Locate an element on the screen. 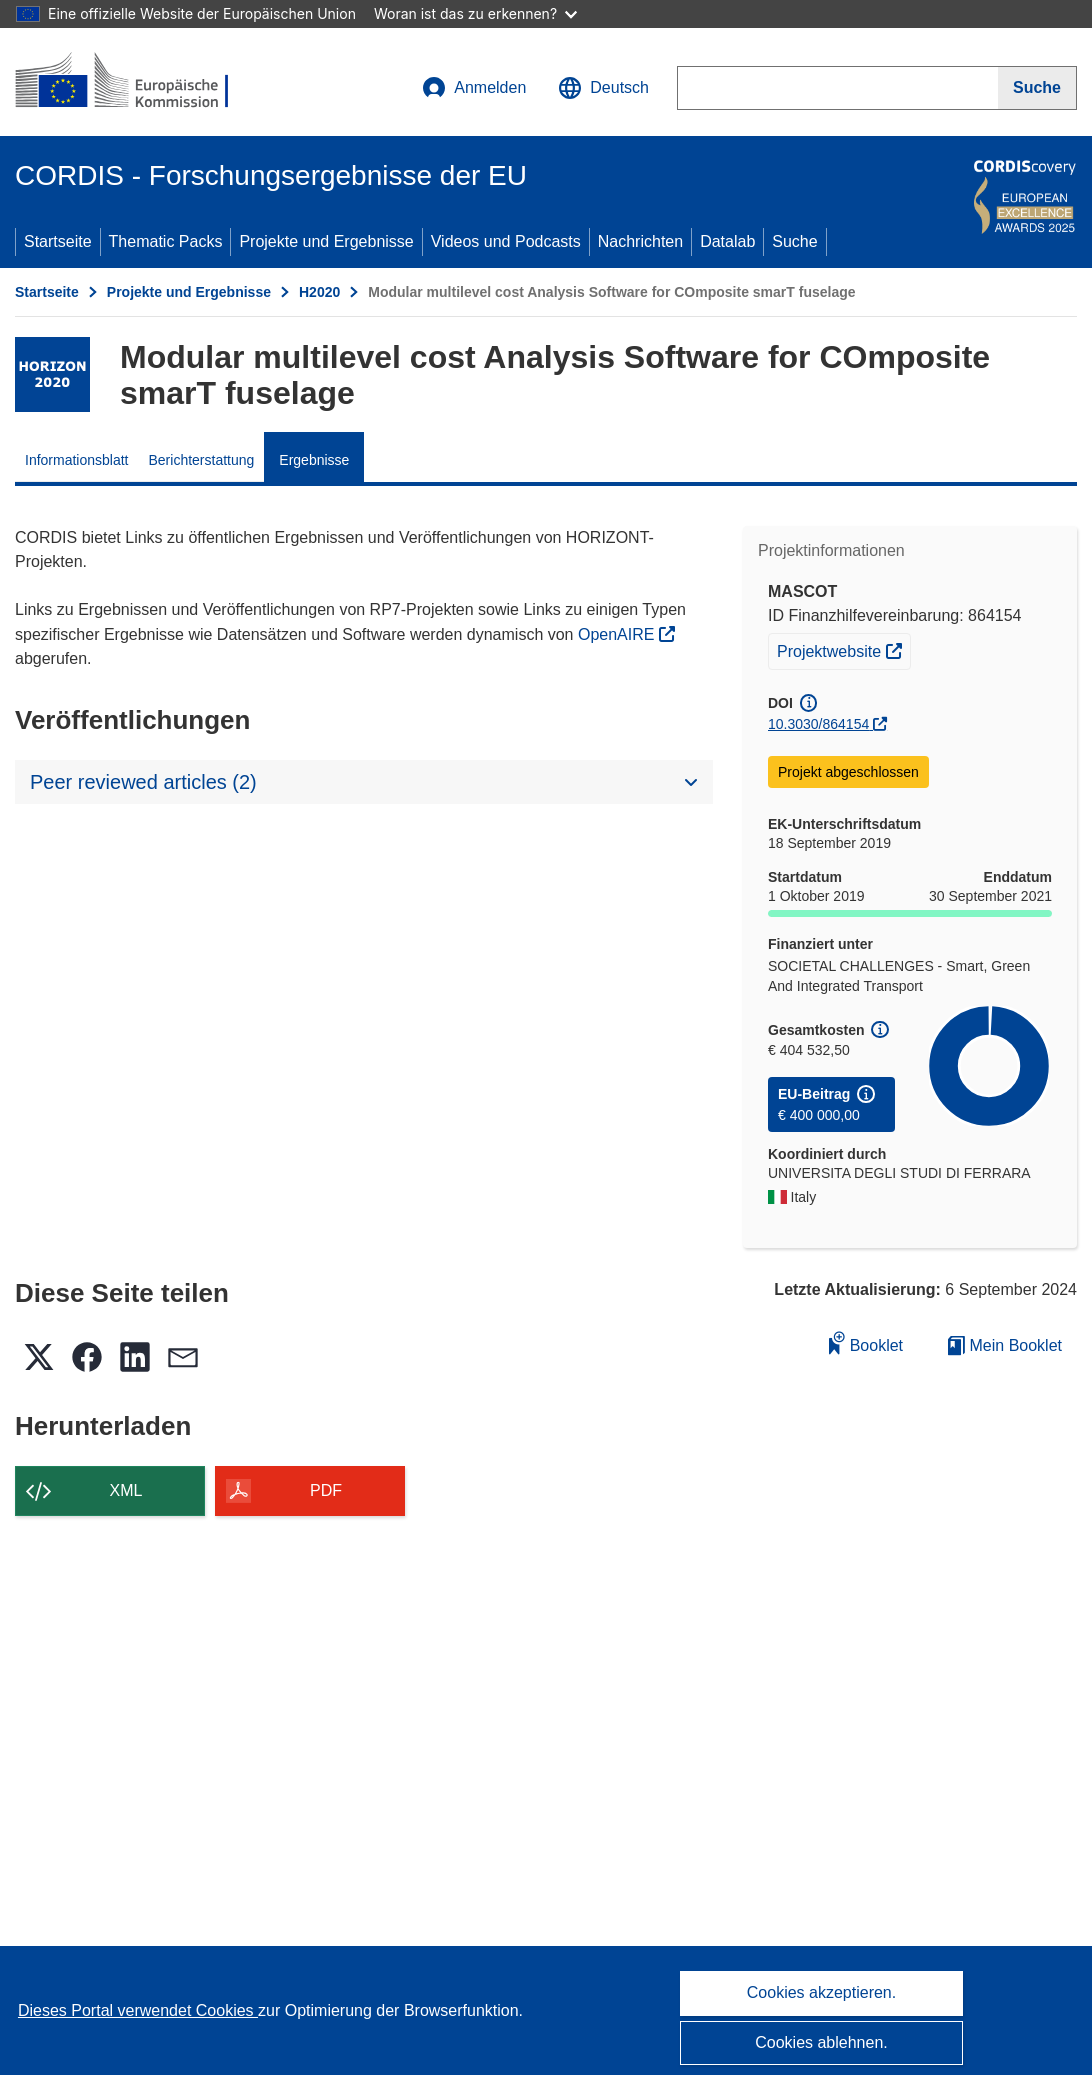 The width and height of the screenshot is (1092, 2075). H2020 is located at coordinates (319, 292).